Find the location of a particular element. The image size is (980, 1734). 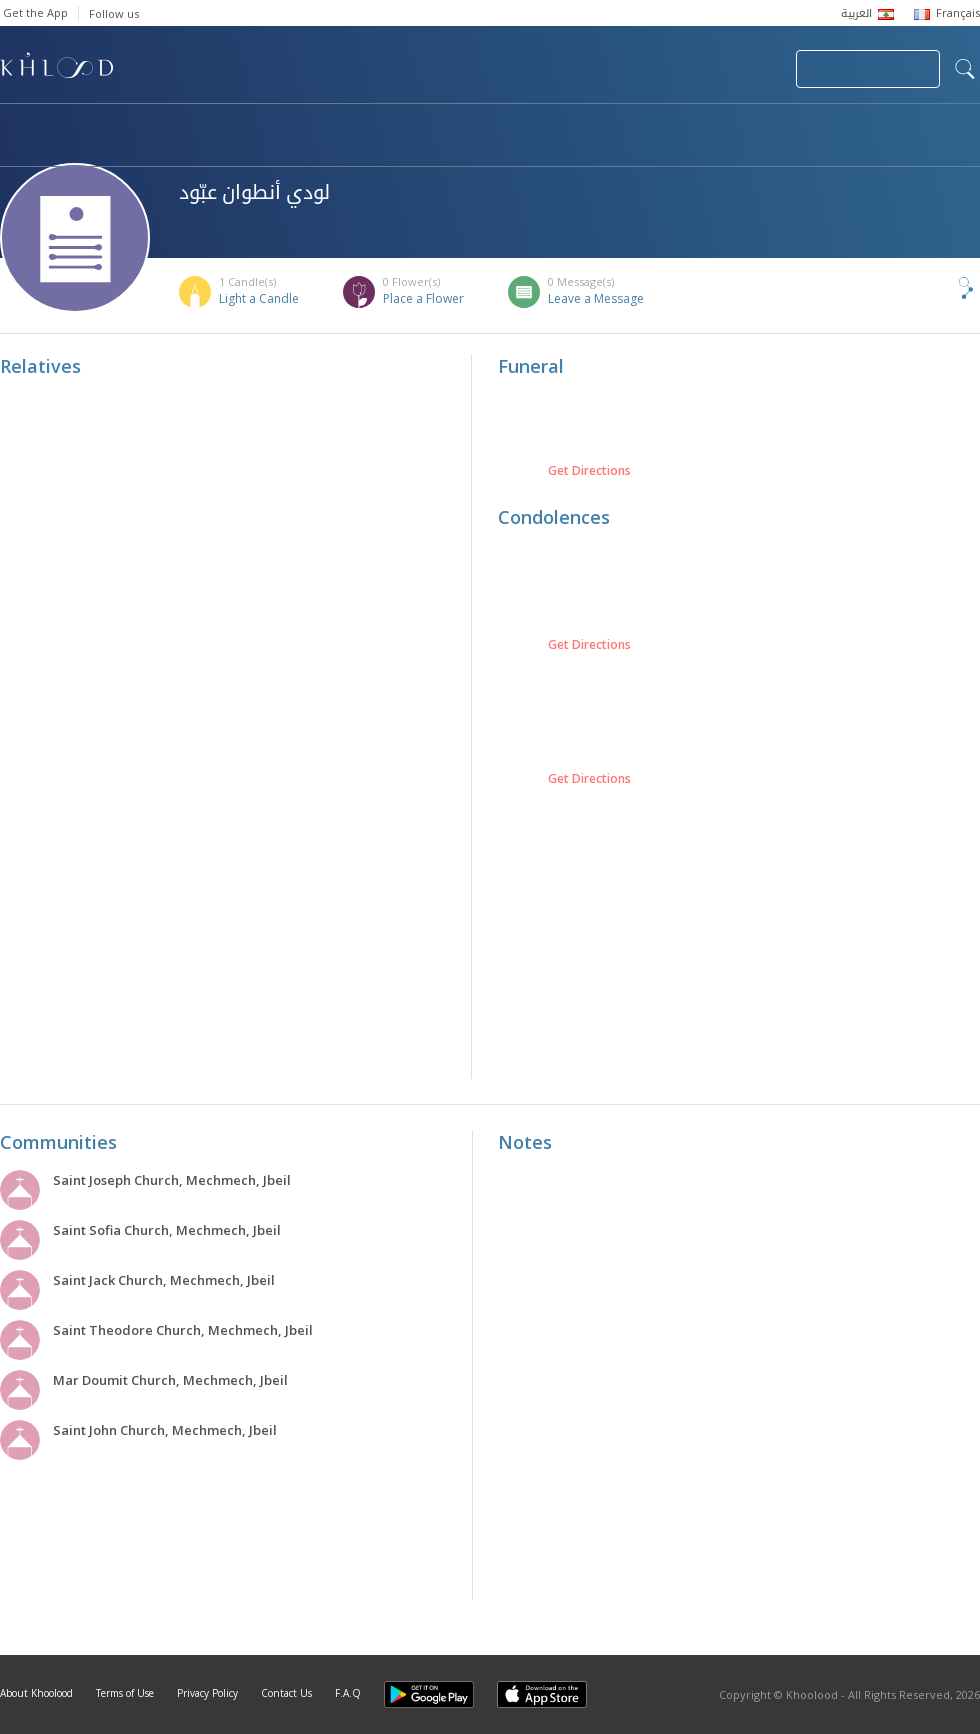

Submit News is located at coordinates (646, 69).